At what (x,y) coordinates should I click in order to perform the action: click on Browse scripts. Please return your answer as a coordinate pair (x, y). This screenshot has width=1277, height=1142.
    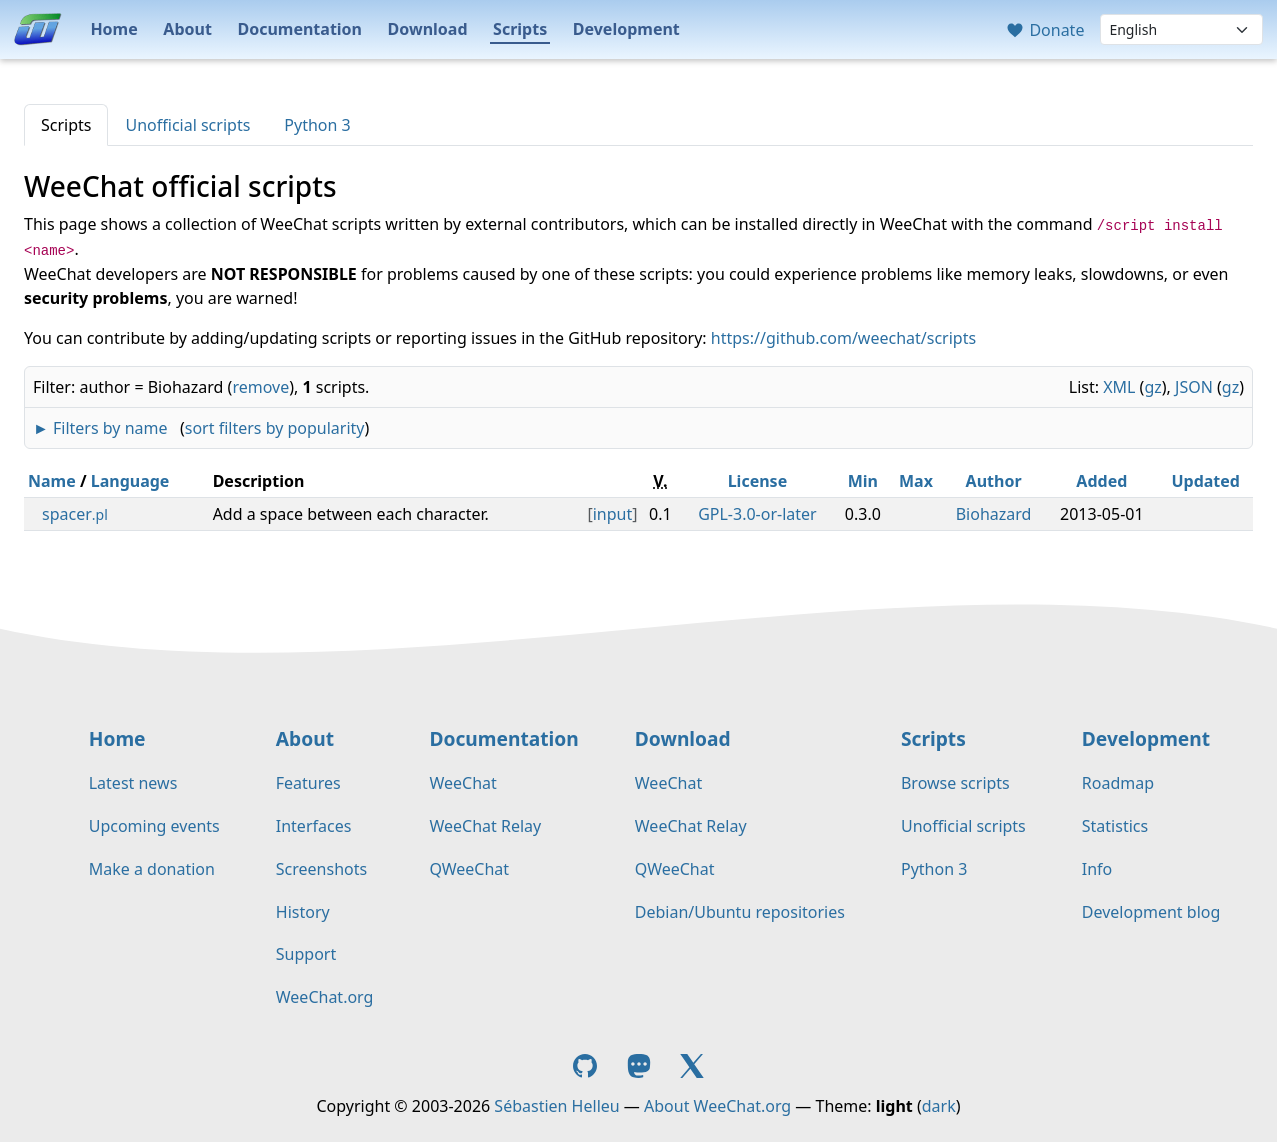
    Looking at the image, I should click on (955, 783).